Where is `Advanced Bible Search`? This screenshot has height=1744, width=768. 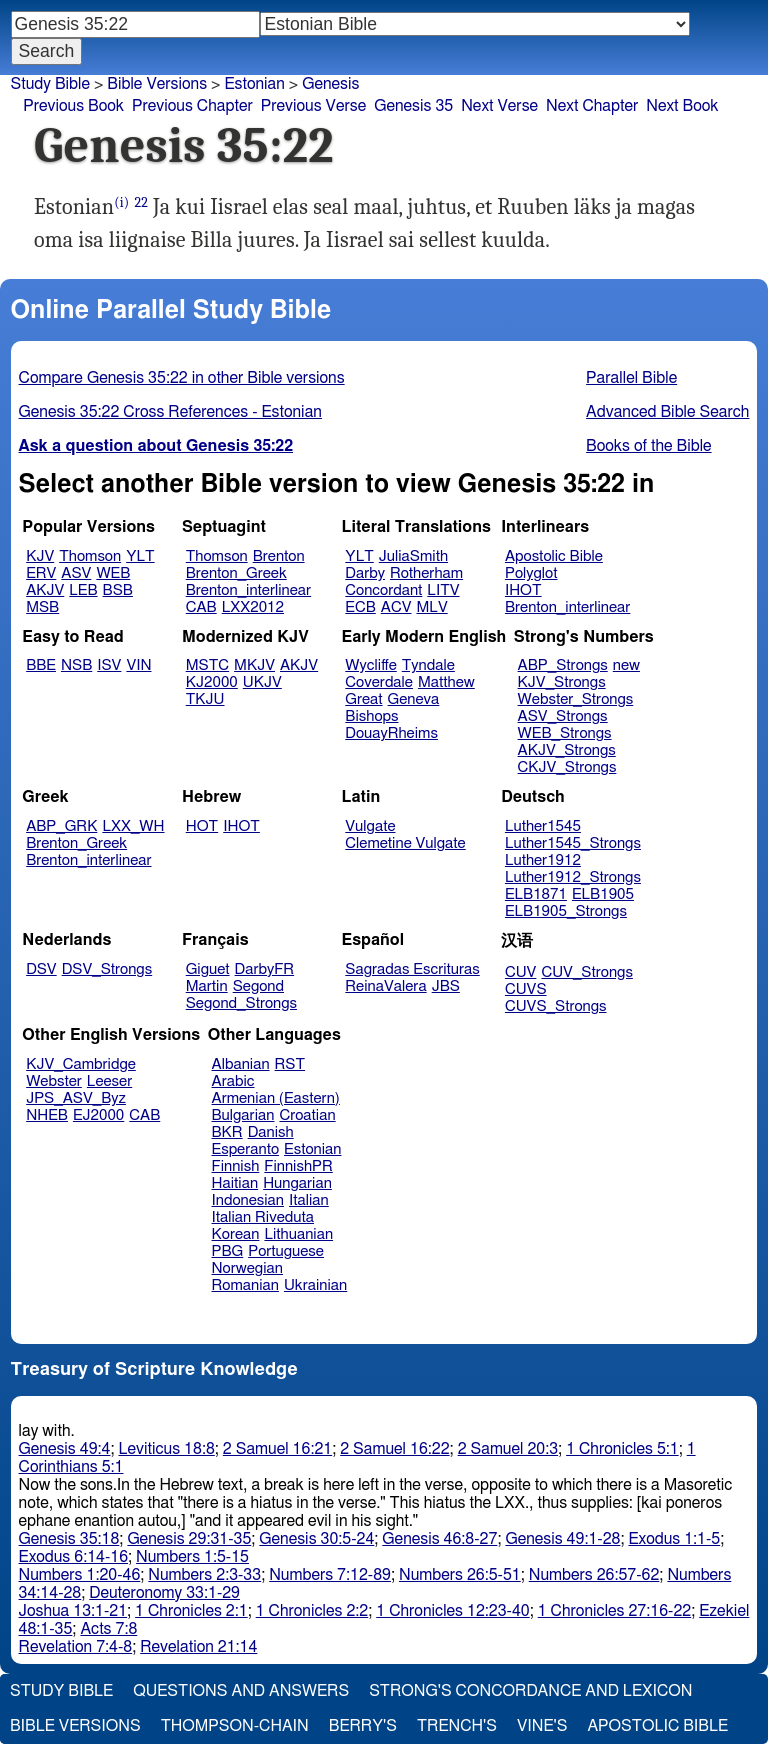 Advanced Bible Search is located at coordinates (667, 412).